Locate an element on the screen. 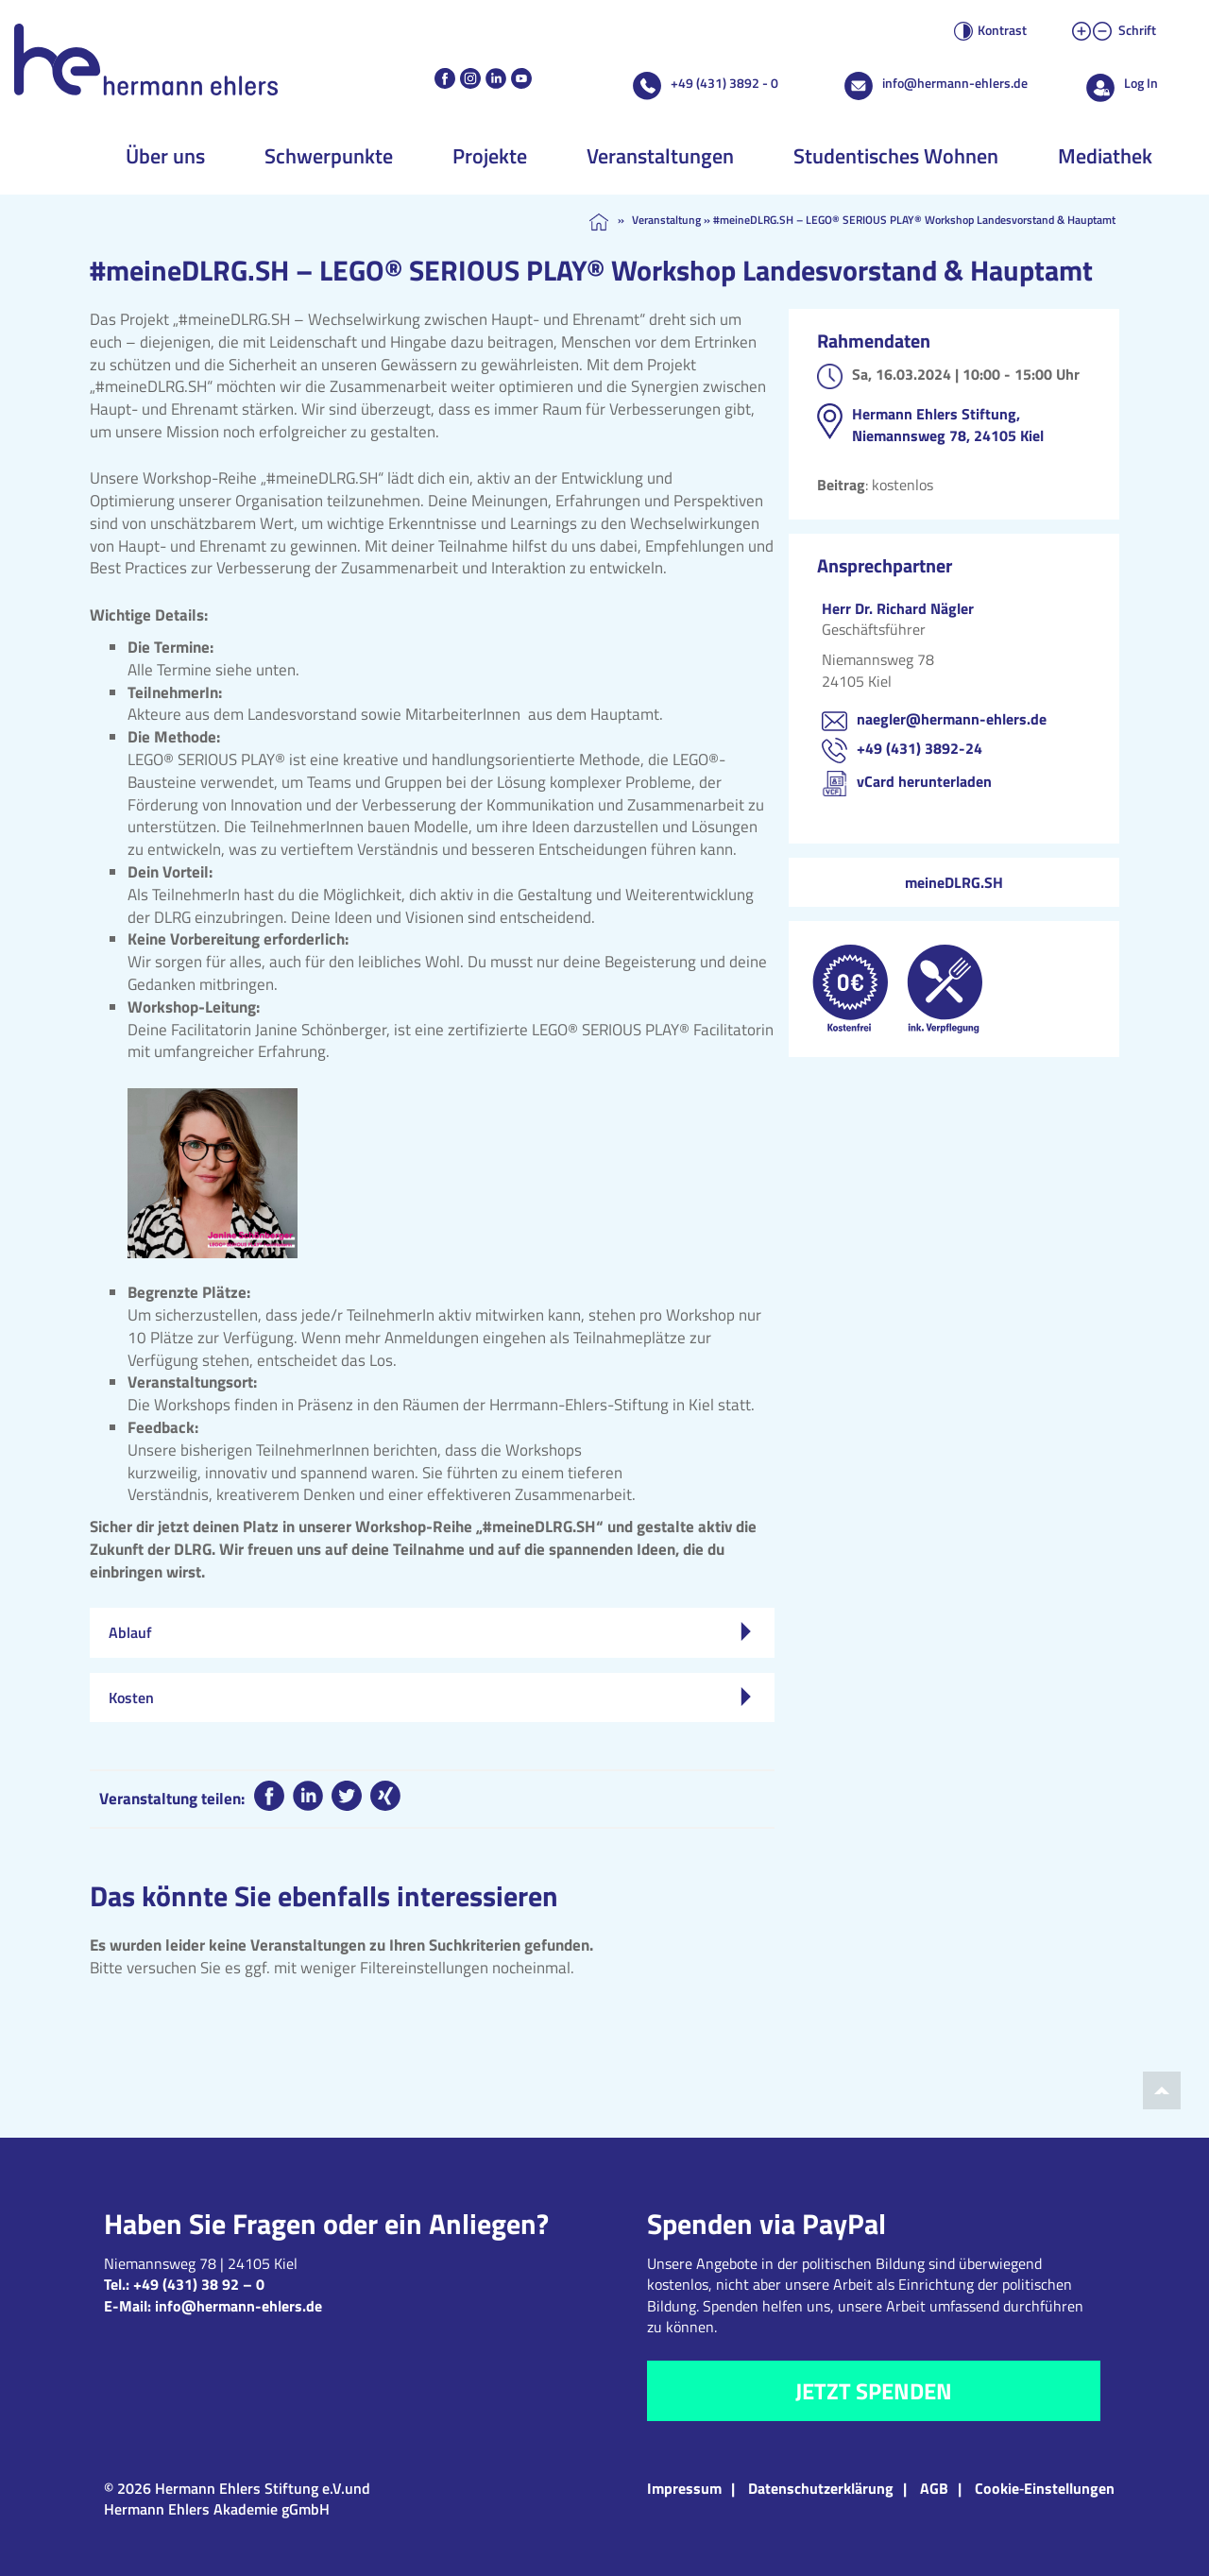 The height and width of the screenshot is (2576, 1209). Hermann Ehlers Stiftung, Niemannsweg 78, 24105 Kiel is located at coordinates (948, 424).